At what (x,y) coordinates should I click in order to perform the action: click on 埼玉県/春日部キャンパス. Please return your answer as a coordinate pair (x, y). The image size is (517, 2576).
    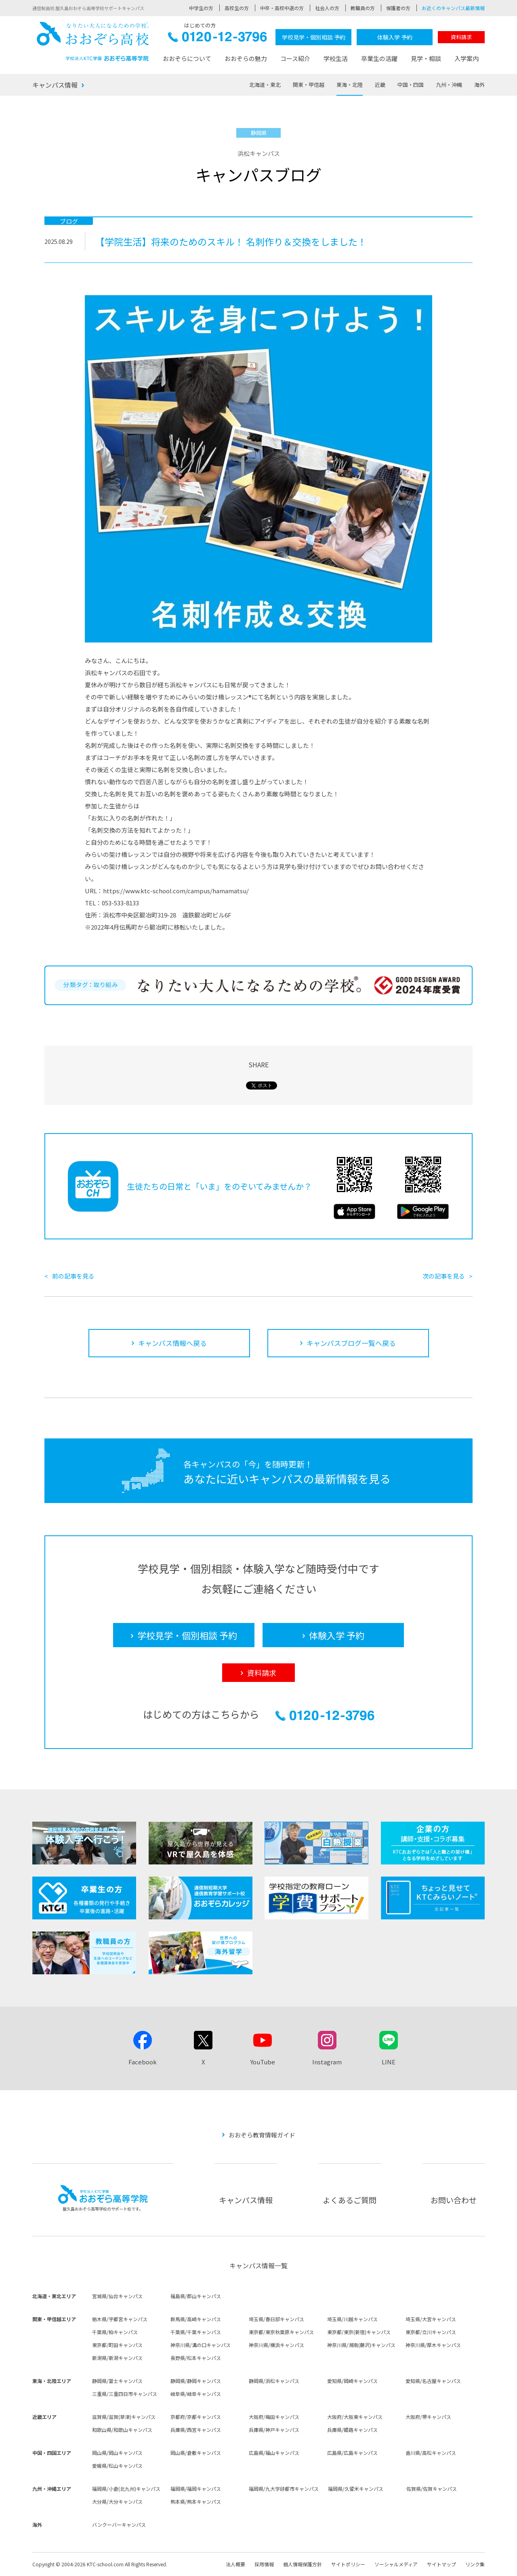
    Looking at the image, I should click on (276, 2319).